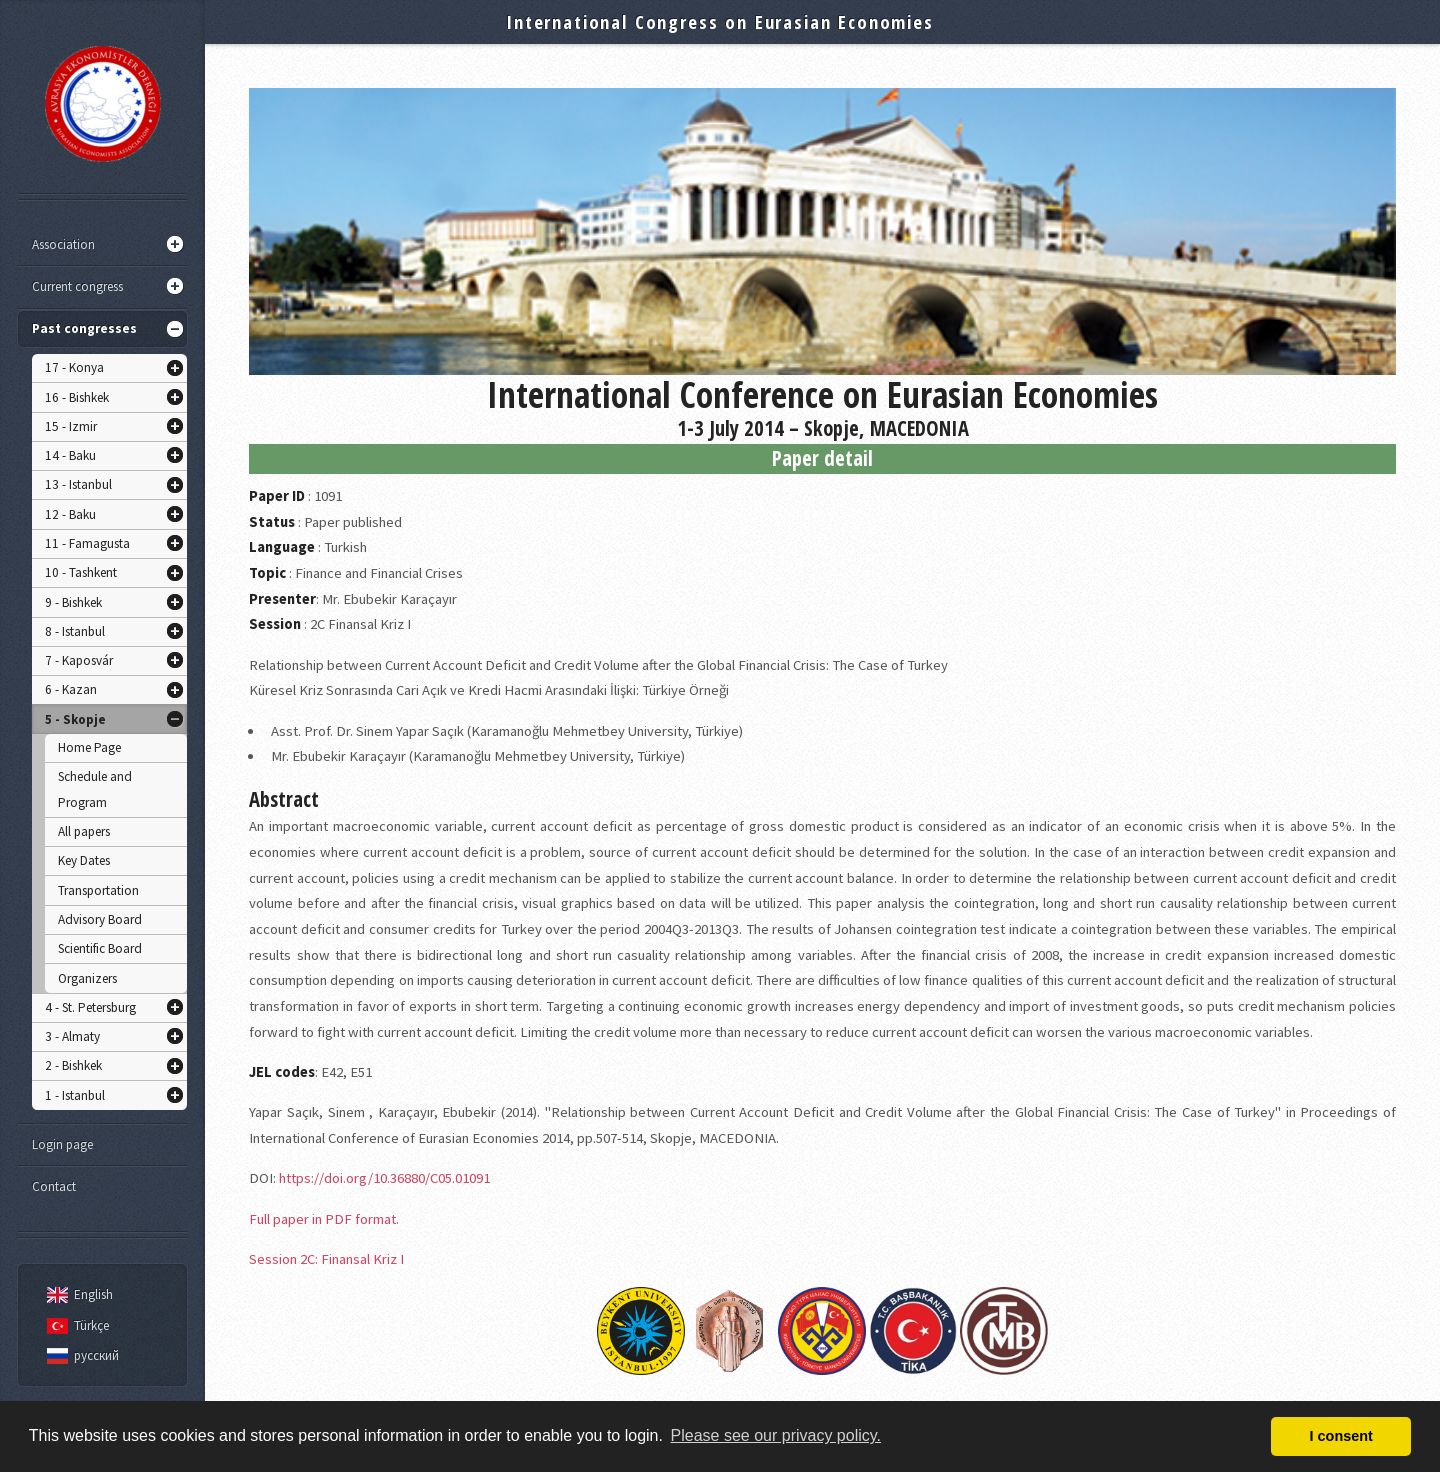  I want to click on 16 - Bishkek, so click(77, 397).